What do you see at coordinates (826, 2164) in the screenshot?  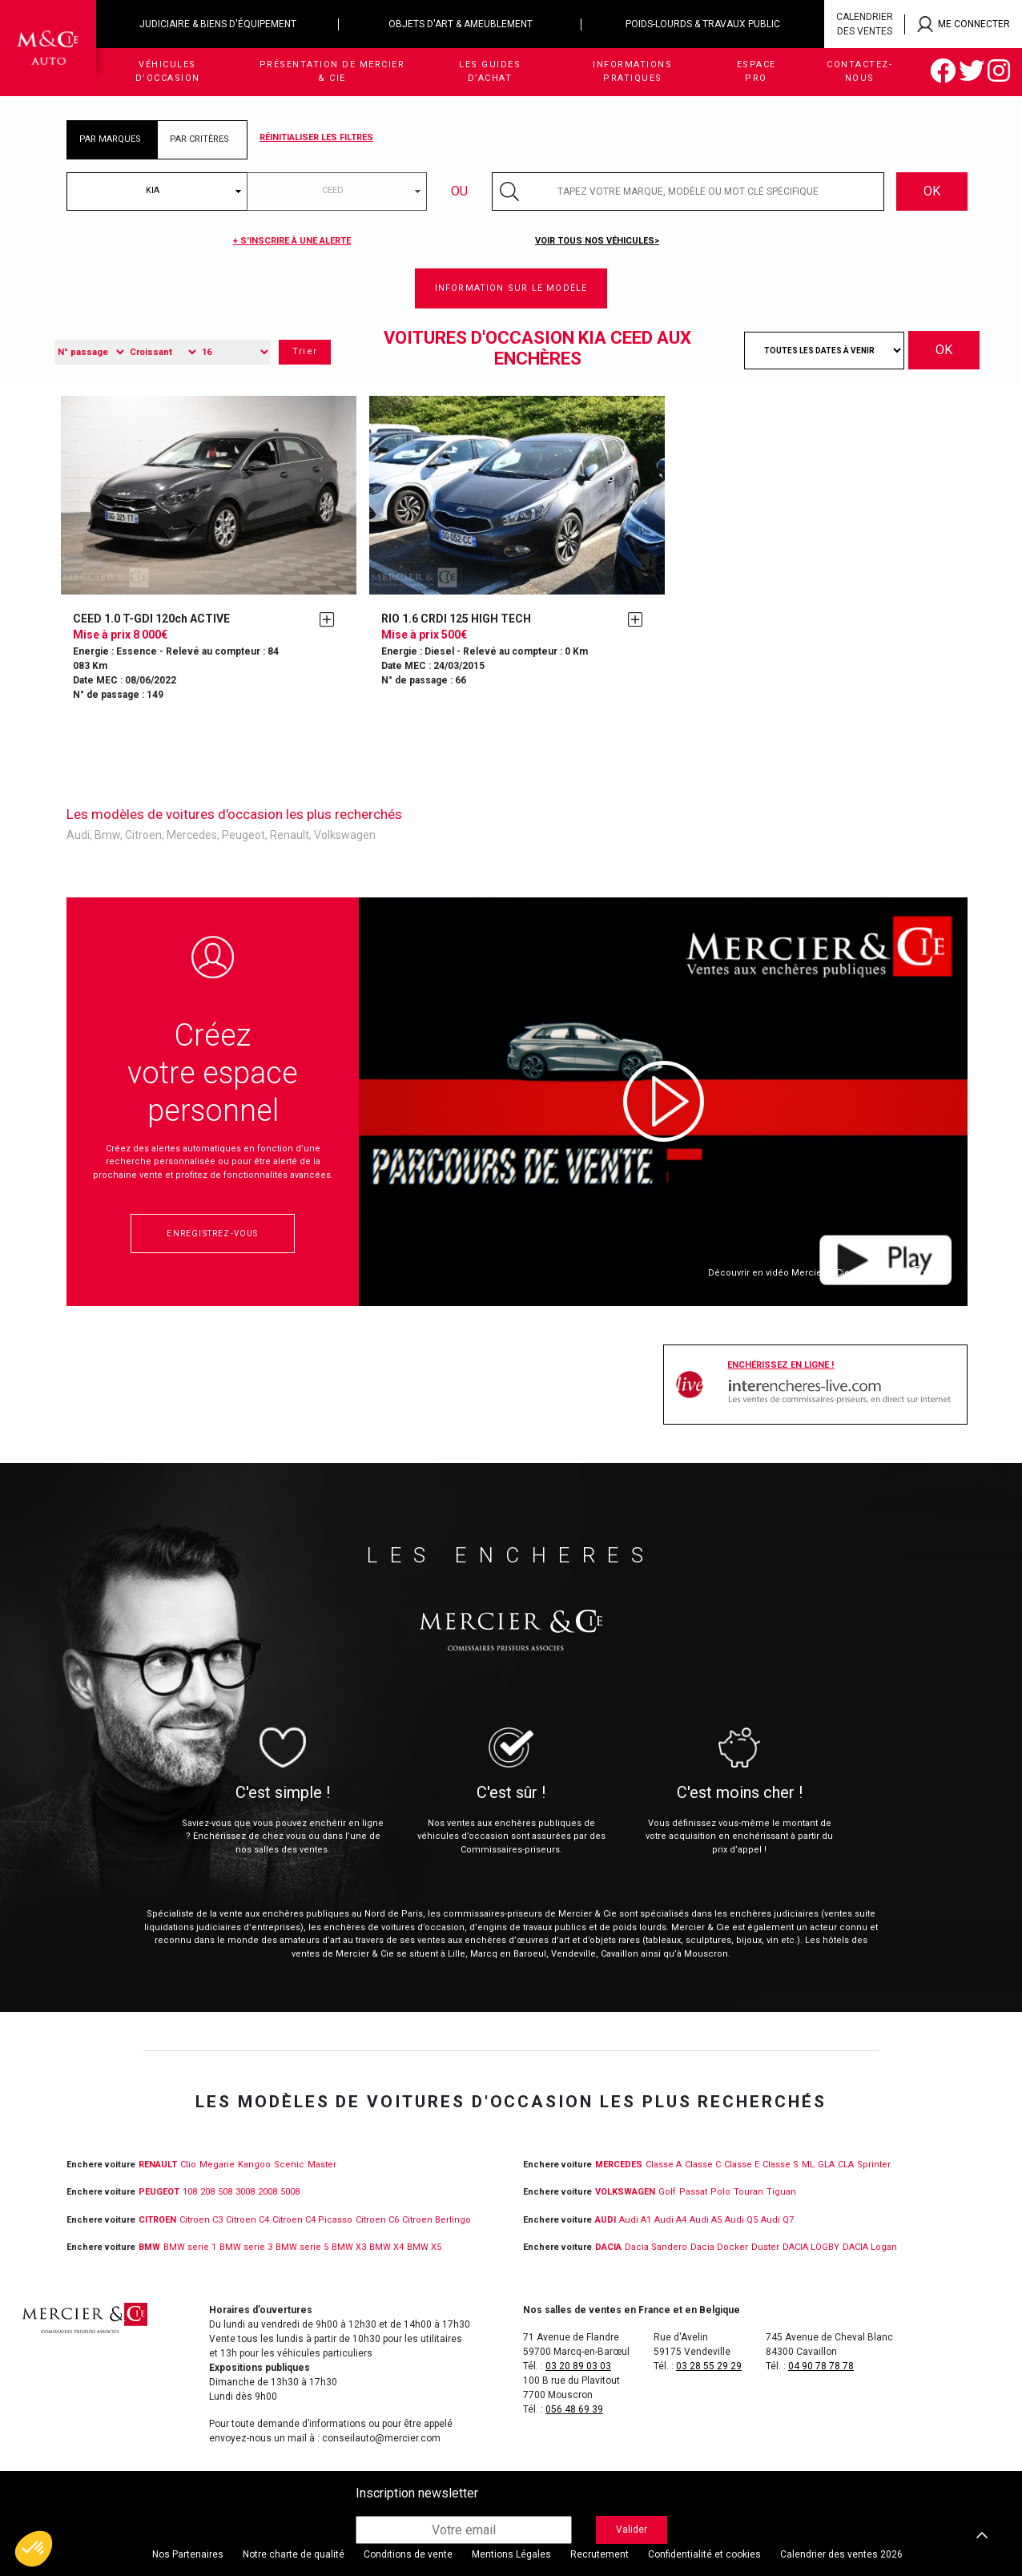 I see `GLA` at bounding box center [826, 2164].